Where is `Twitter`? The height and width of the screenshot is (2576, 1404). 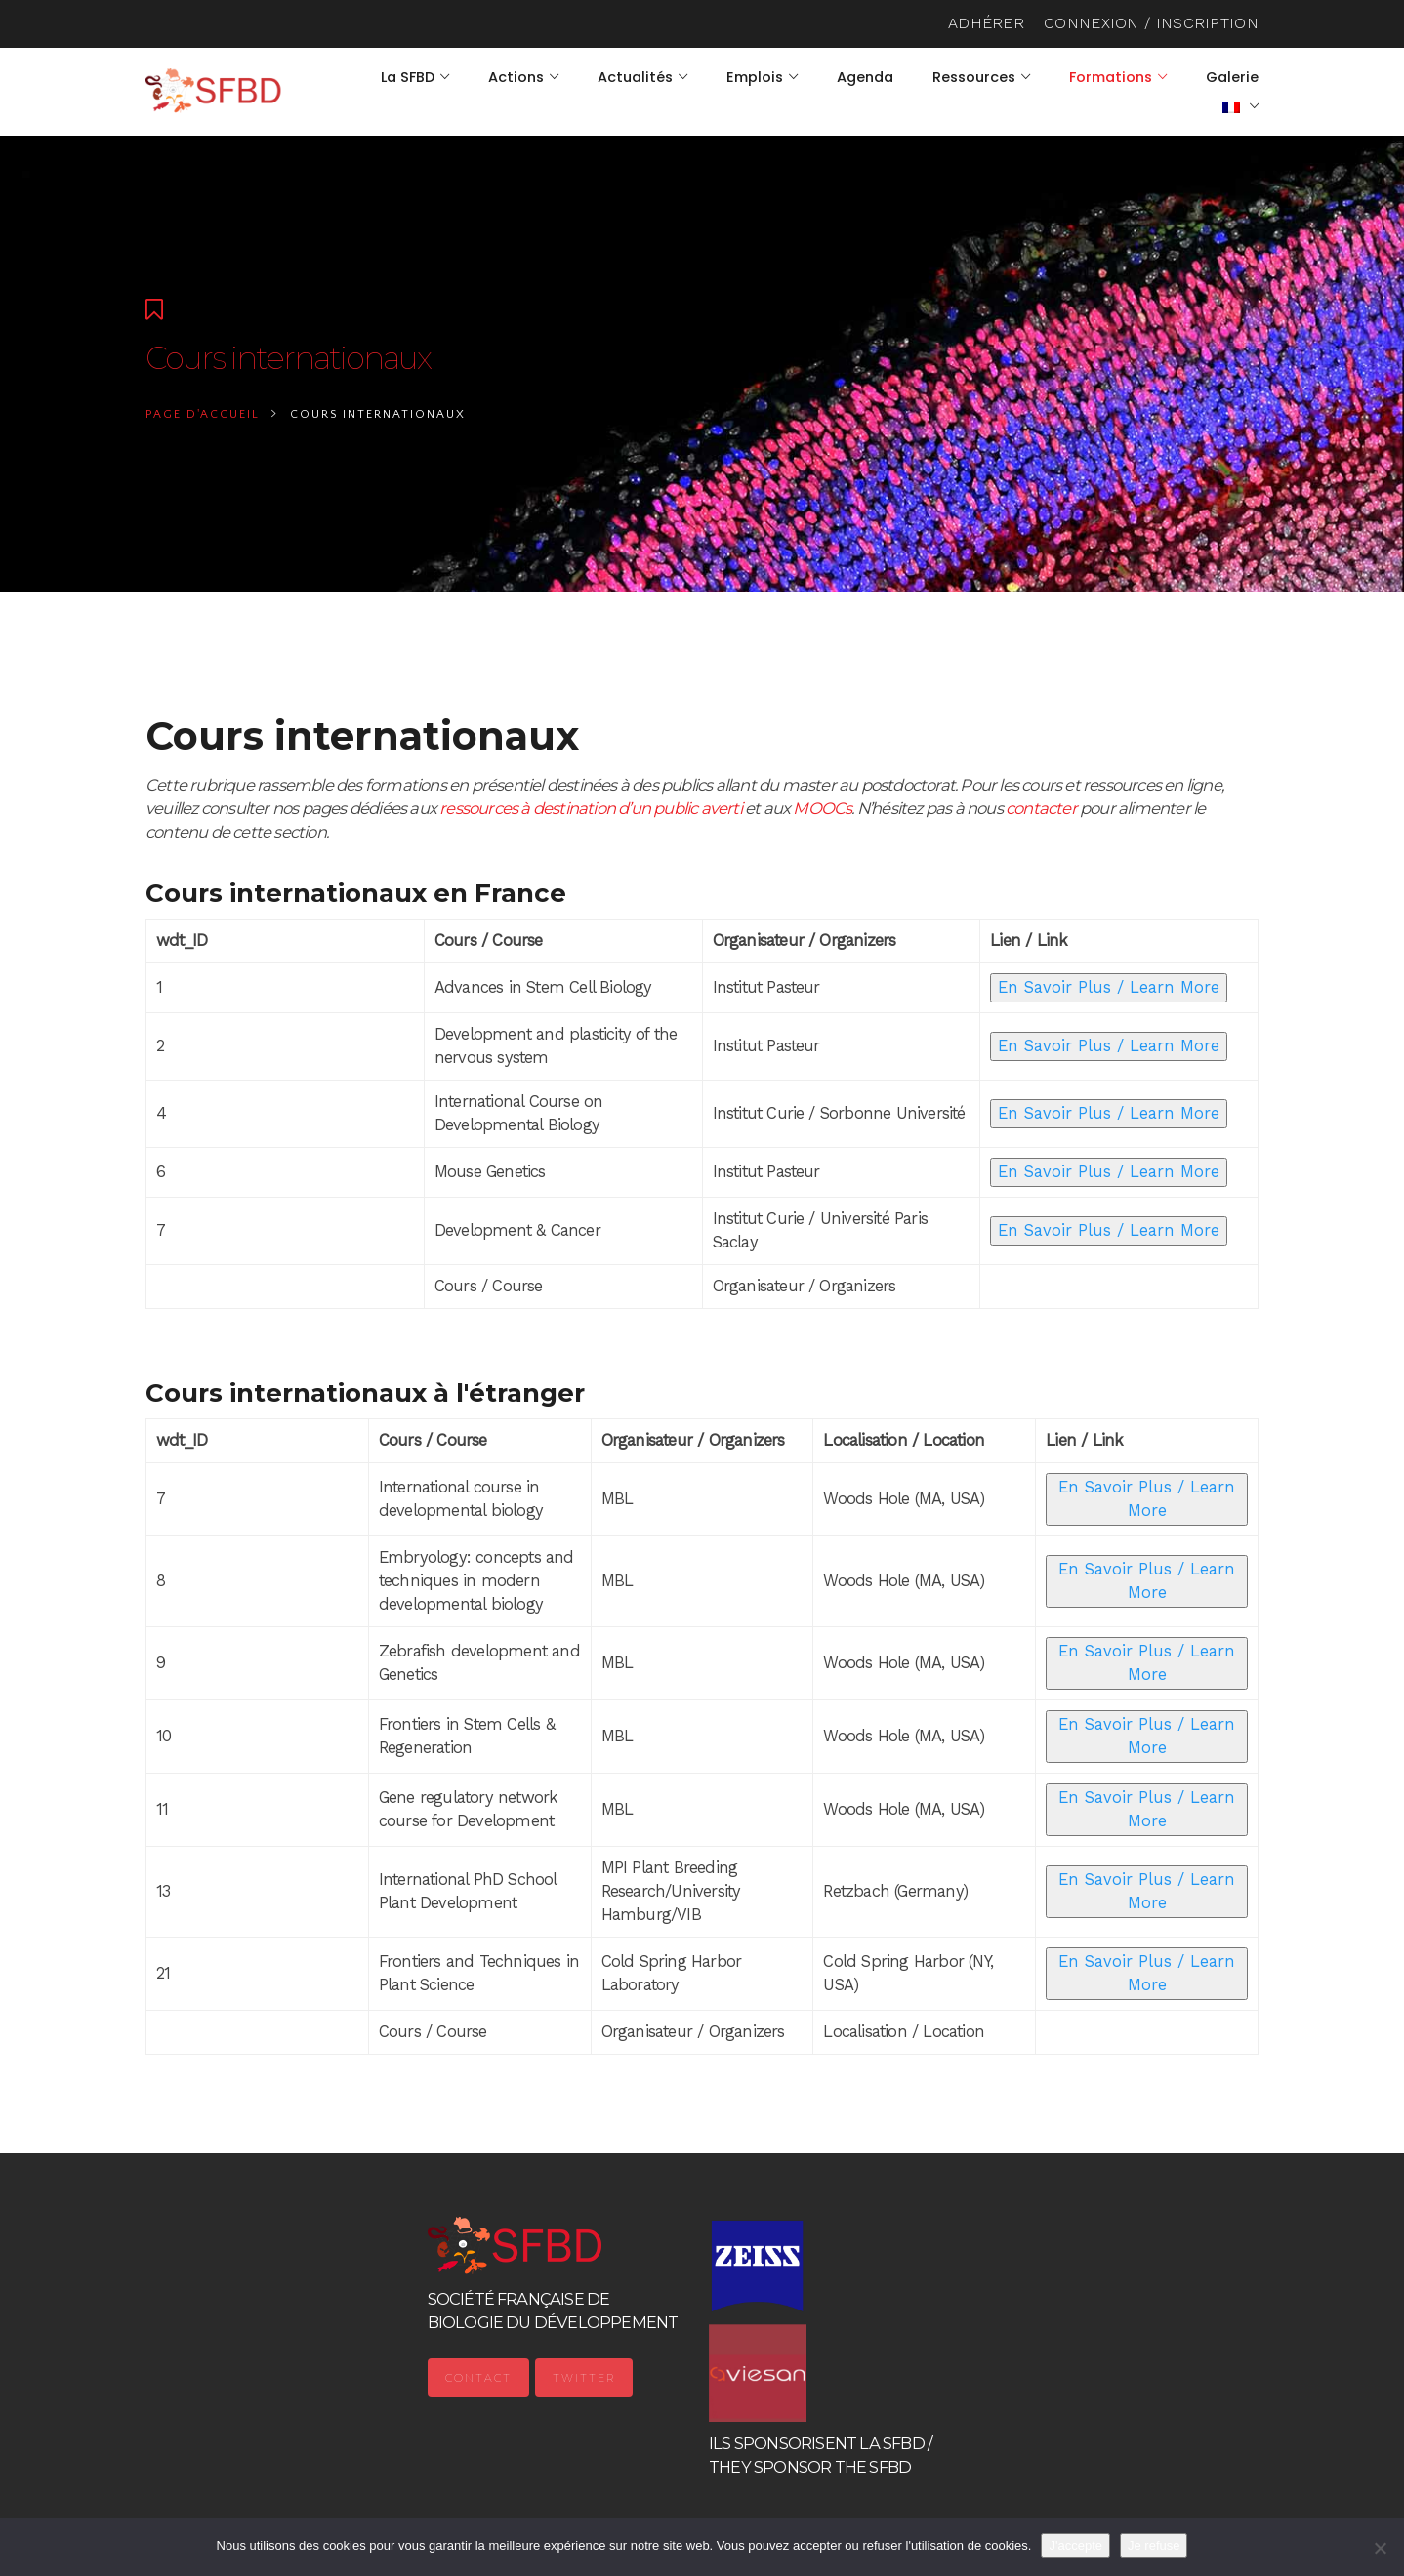 Twitter is located at coordinates (584, 2378).